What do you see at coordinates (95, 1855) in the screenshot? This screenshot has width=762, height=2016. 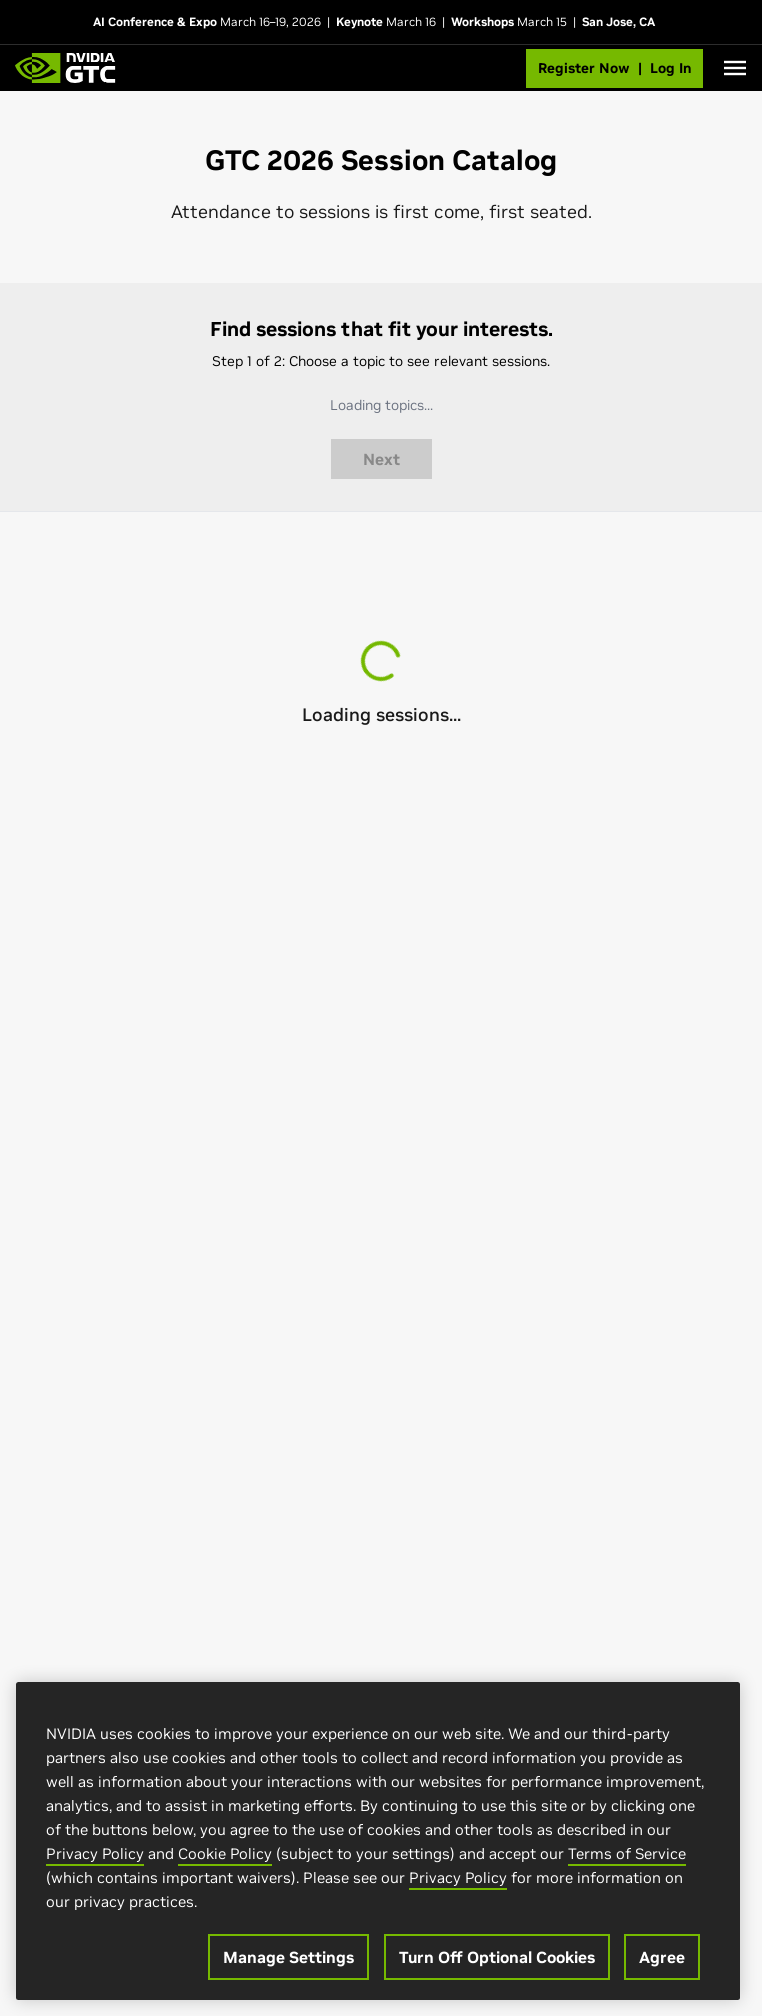 I see `Privacy Policy` at bounding box center [95, 1855].